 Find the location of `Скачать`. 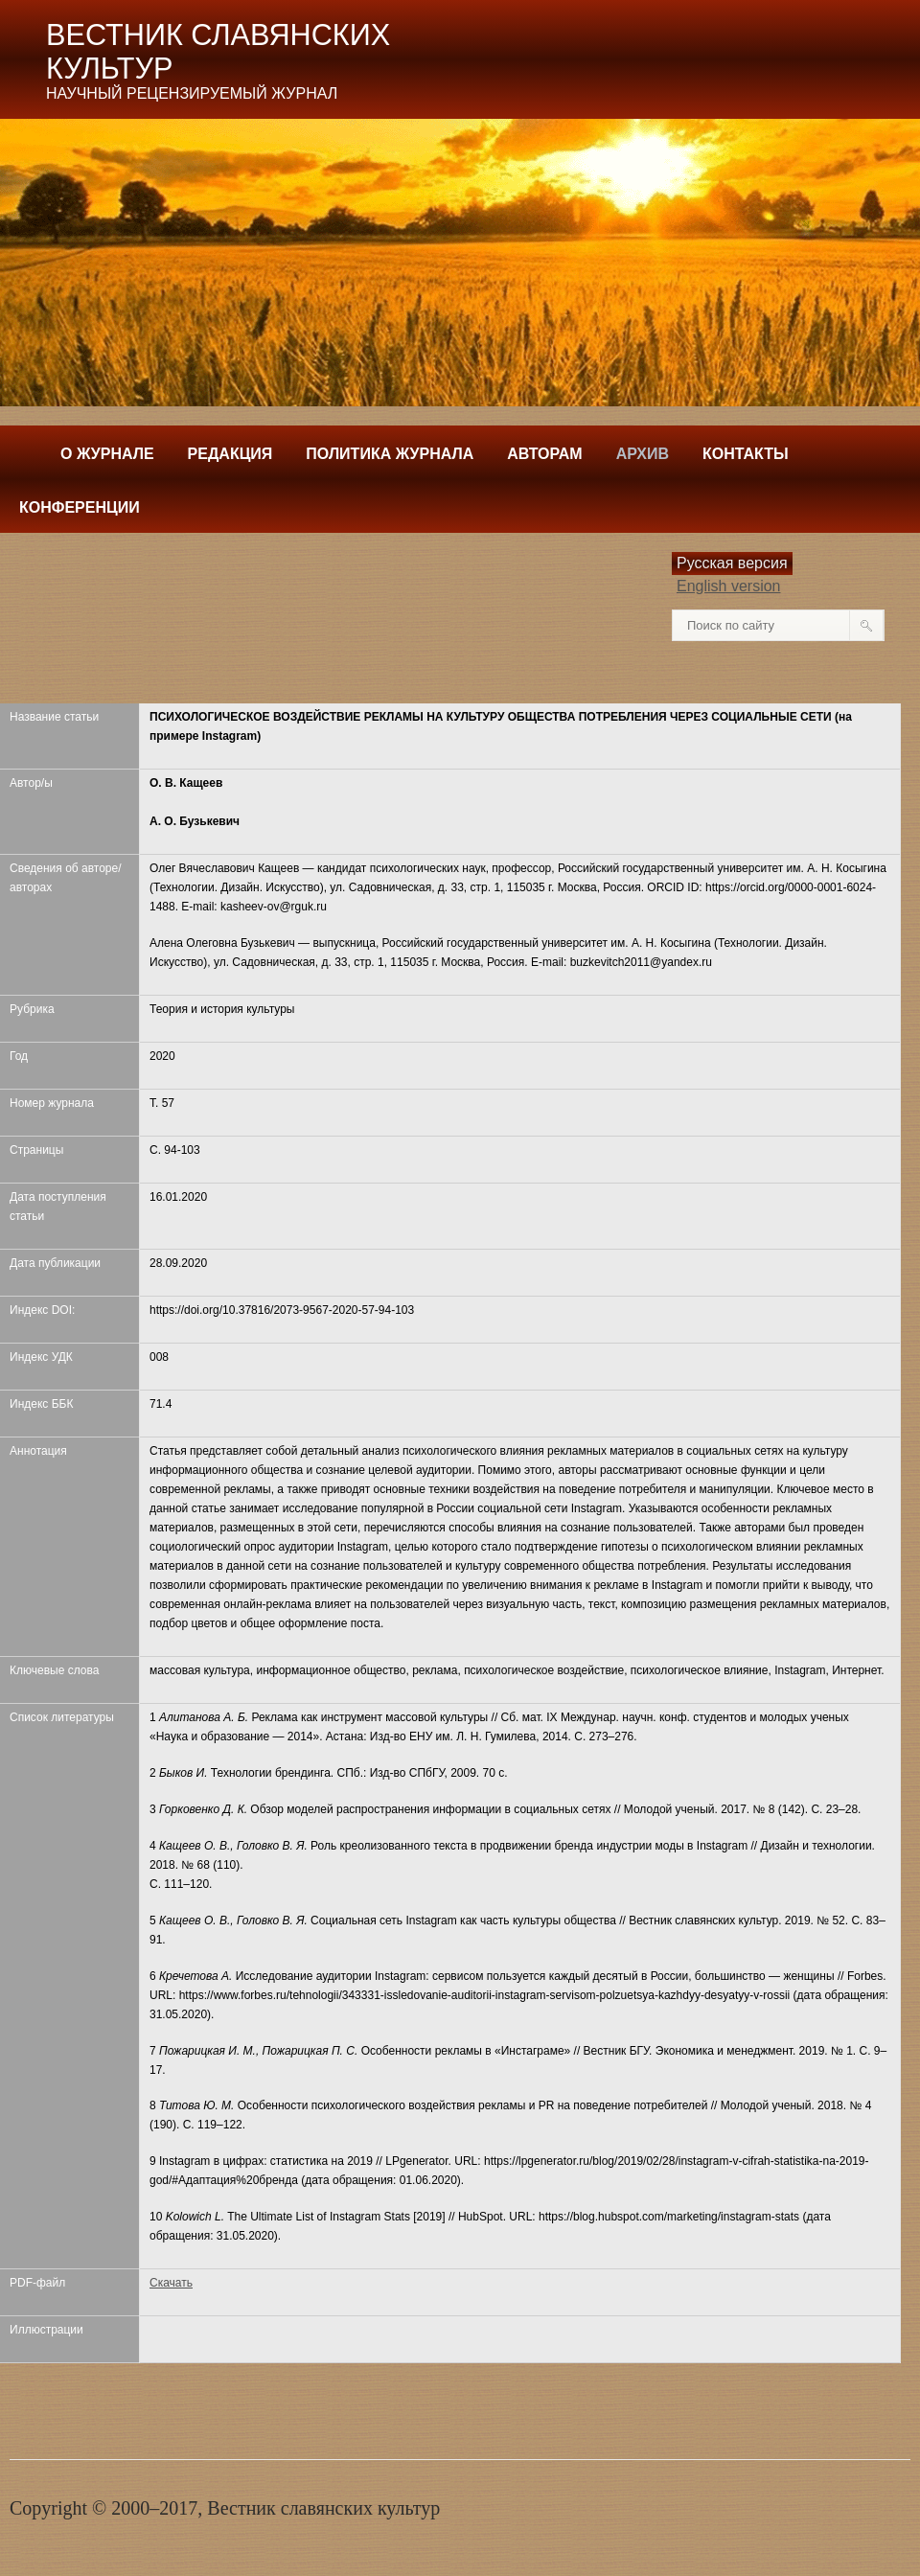

Скачать is located at coordinates (171, 2282).